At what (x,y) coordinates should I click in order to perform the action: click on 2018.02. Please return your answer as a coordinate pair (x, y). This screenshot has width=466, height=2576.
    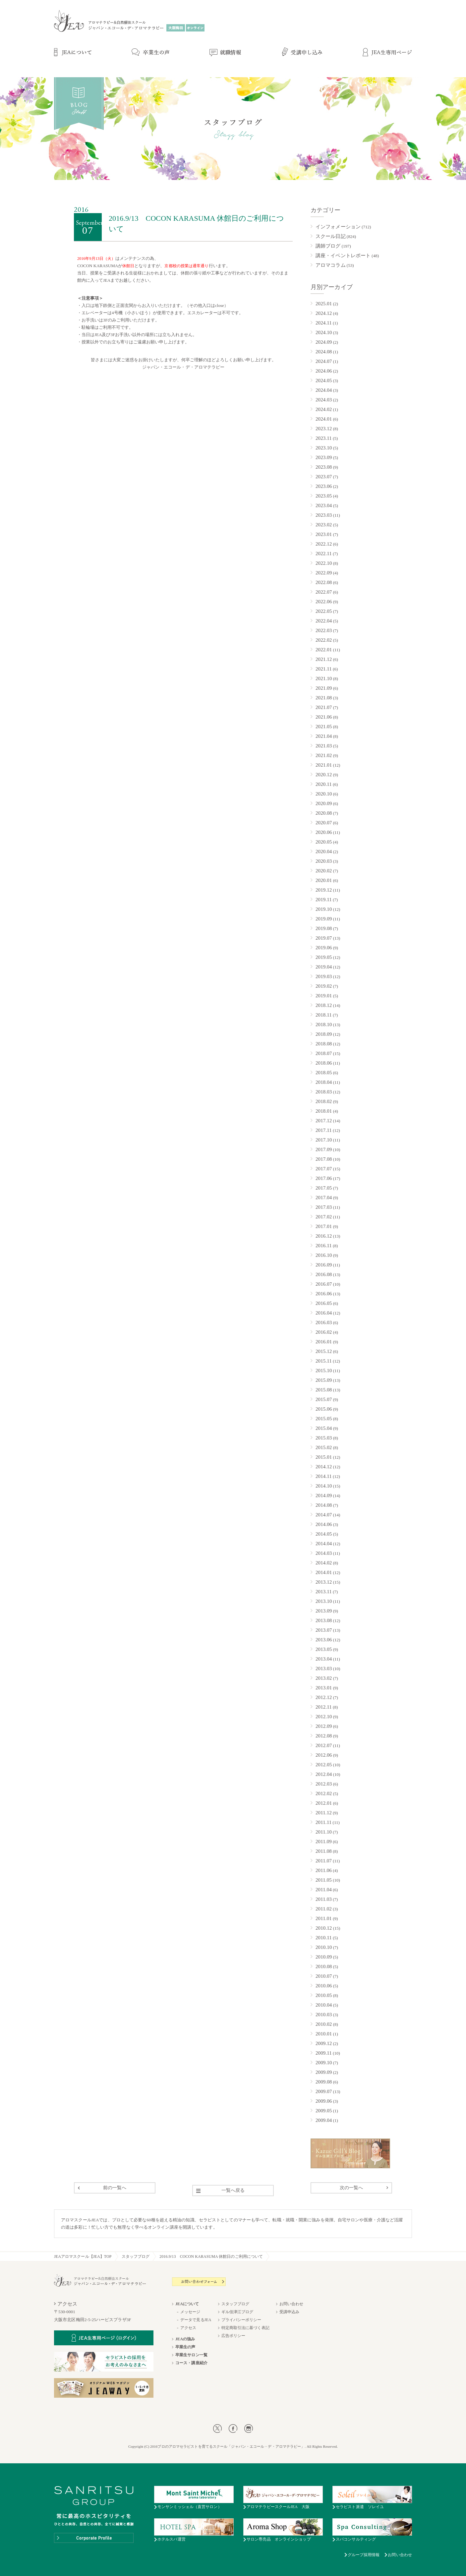
    Looking at the image, I should click on (324, 1101).